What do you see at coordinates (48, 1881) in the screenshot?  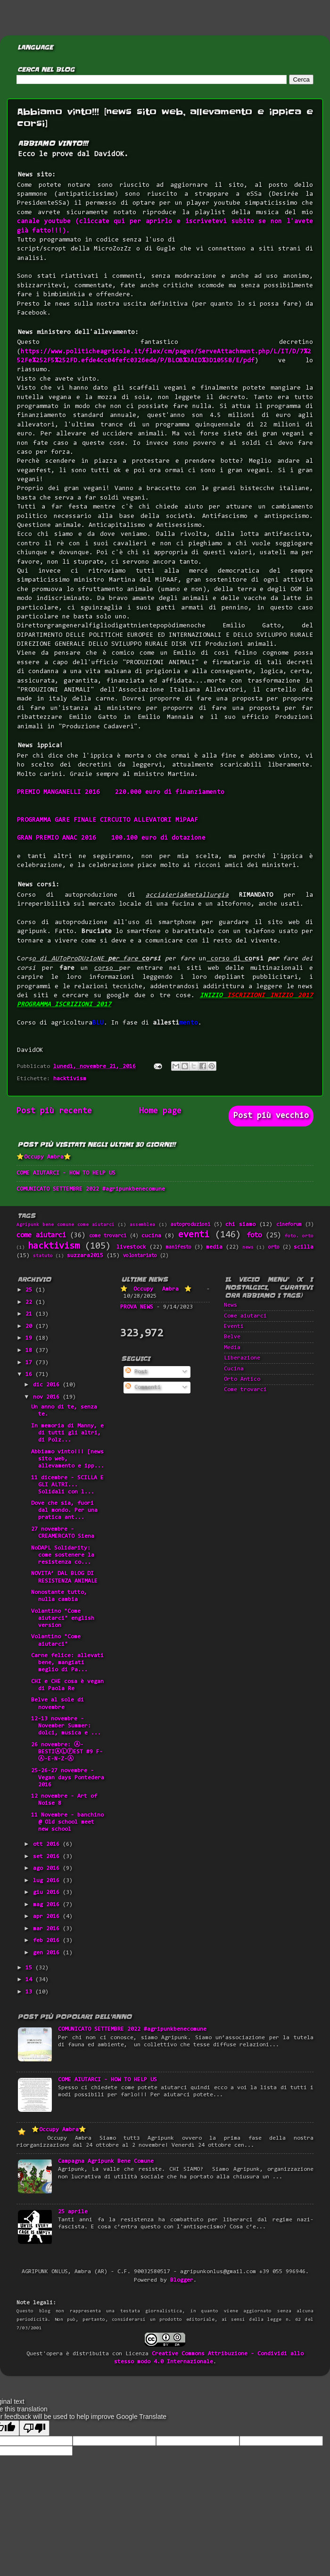 I see `lug 2016` at bounding box center [48, 1881].